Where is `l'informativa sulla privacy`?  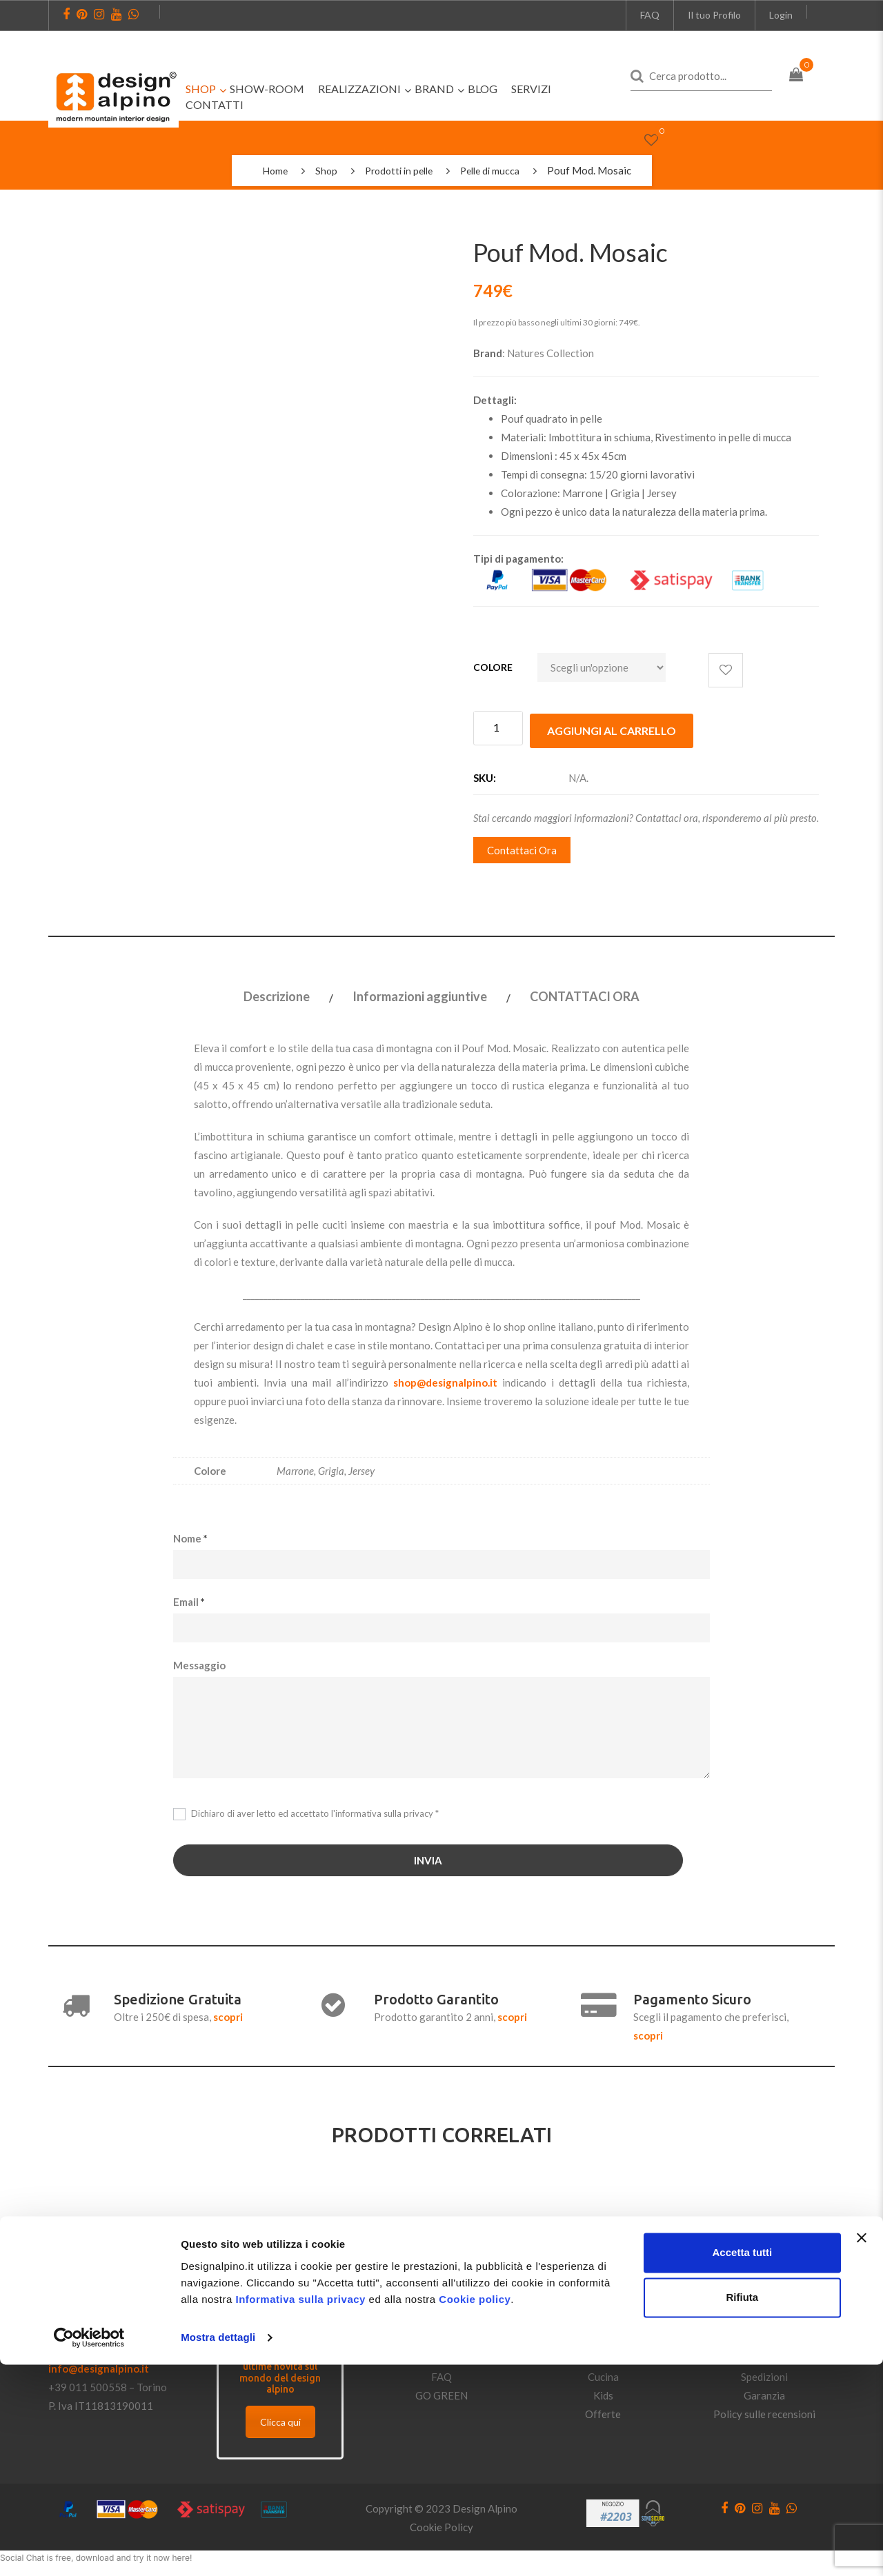 l'informativa sulla privacy is located at coordinates (381, 1809).